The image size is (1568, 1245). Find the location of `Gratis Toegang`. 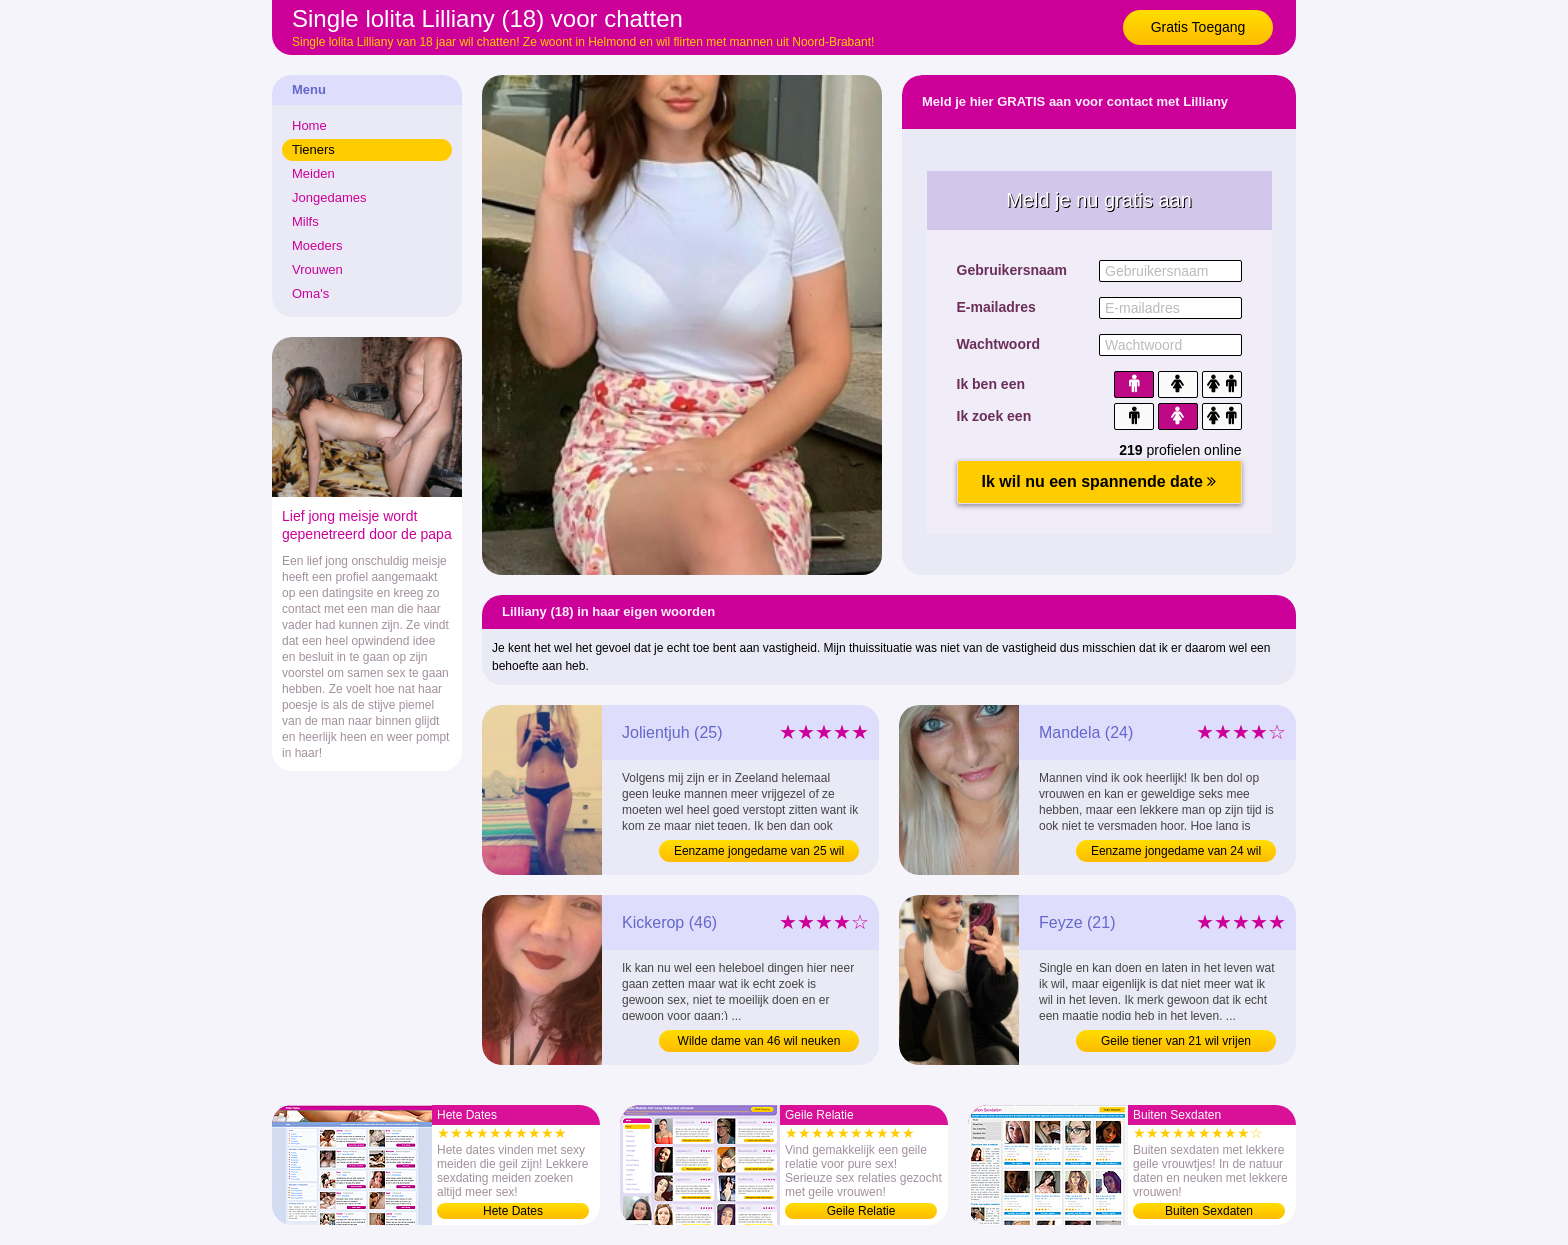

Gratis Toegang is located at coordinates (1198, 27).